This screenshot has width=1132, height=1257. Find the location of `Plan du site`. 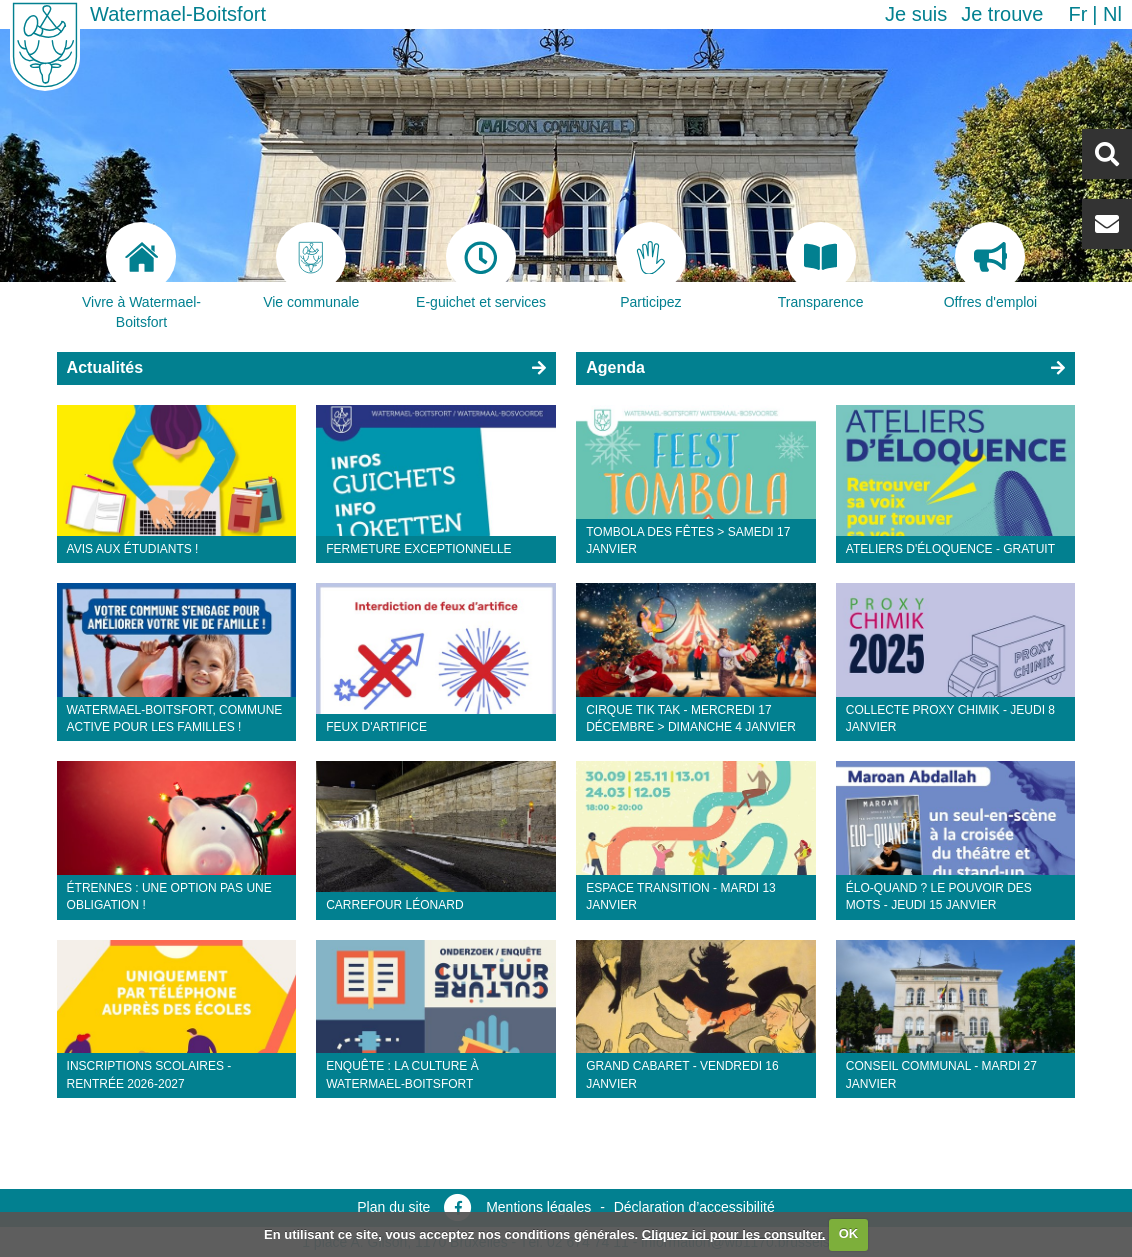

Plan du site is located at coordinates (393, 1207).